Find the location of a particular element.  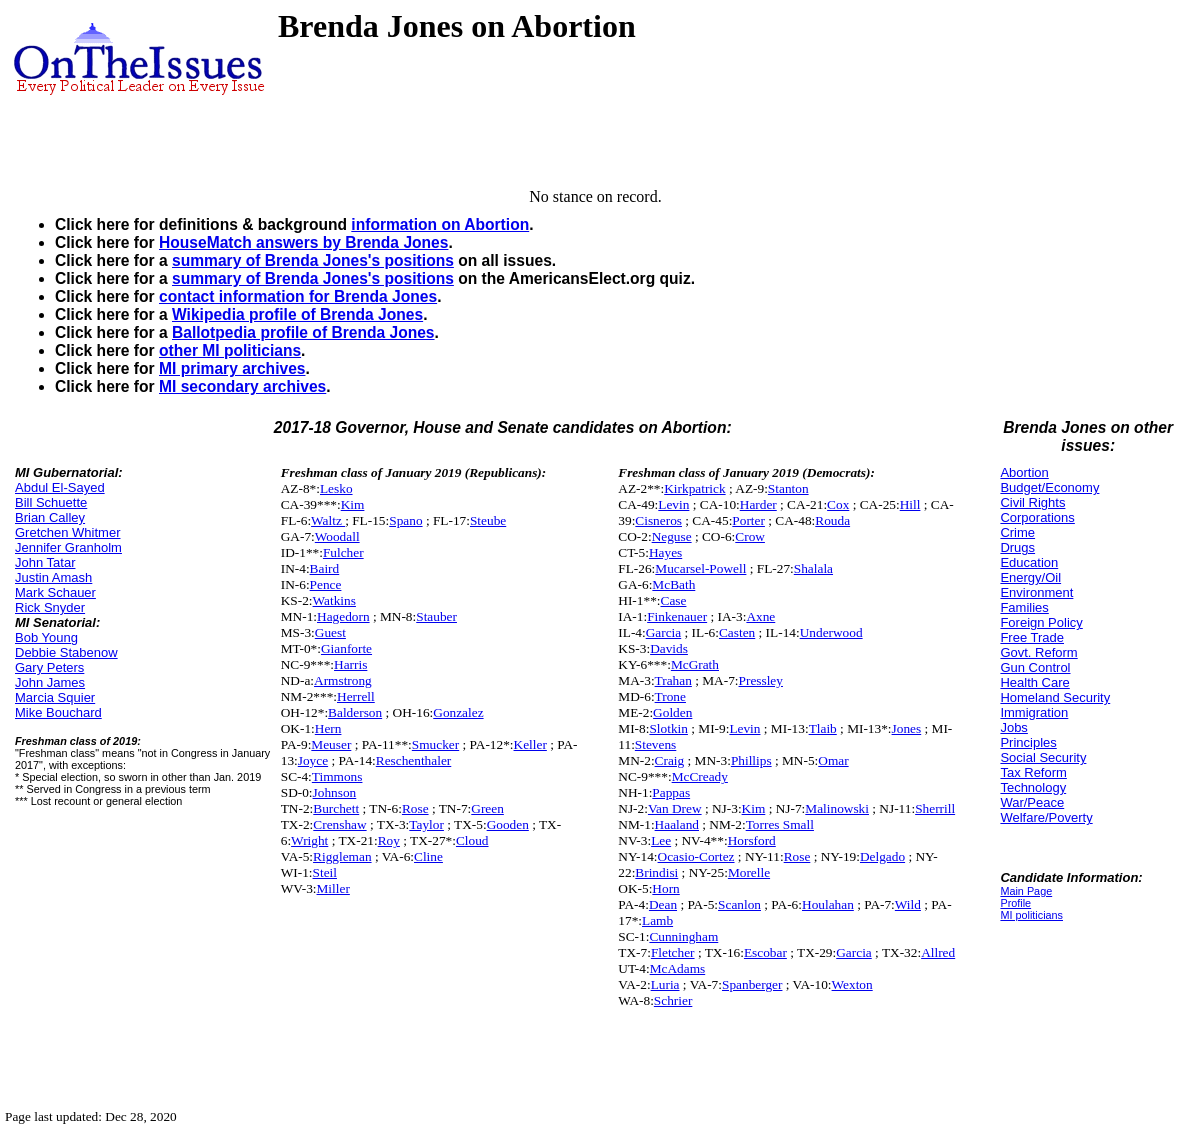

Tax Reform is located at coordinates (1033, 772).